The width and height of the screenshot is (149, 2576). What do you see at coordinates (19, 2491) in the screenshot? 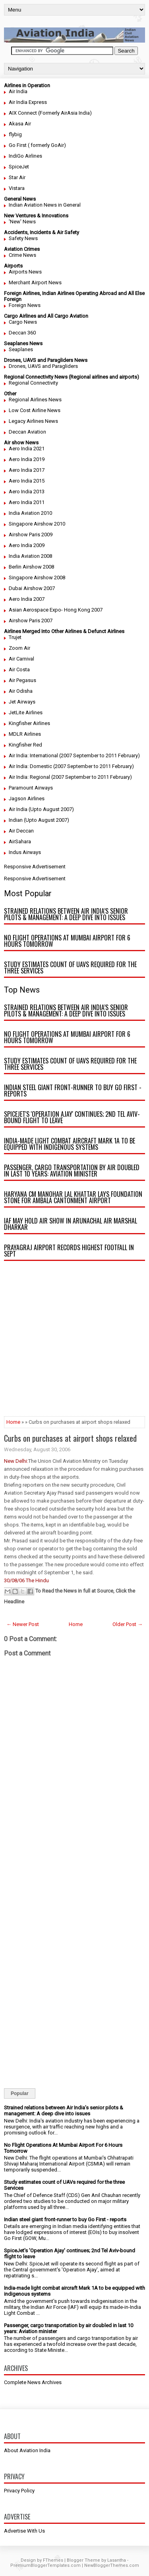
I see `Privacy Policy` at bounding box center [19, 2491].